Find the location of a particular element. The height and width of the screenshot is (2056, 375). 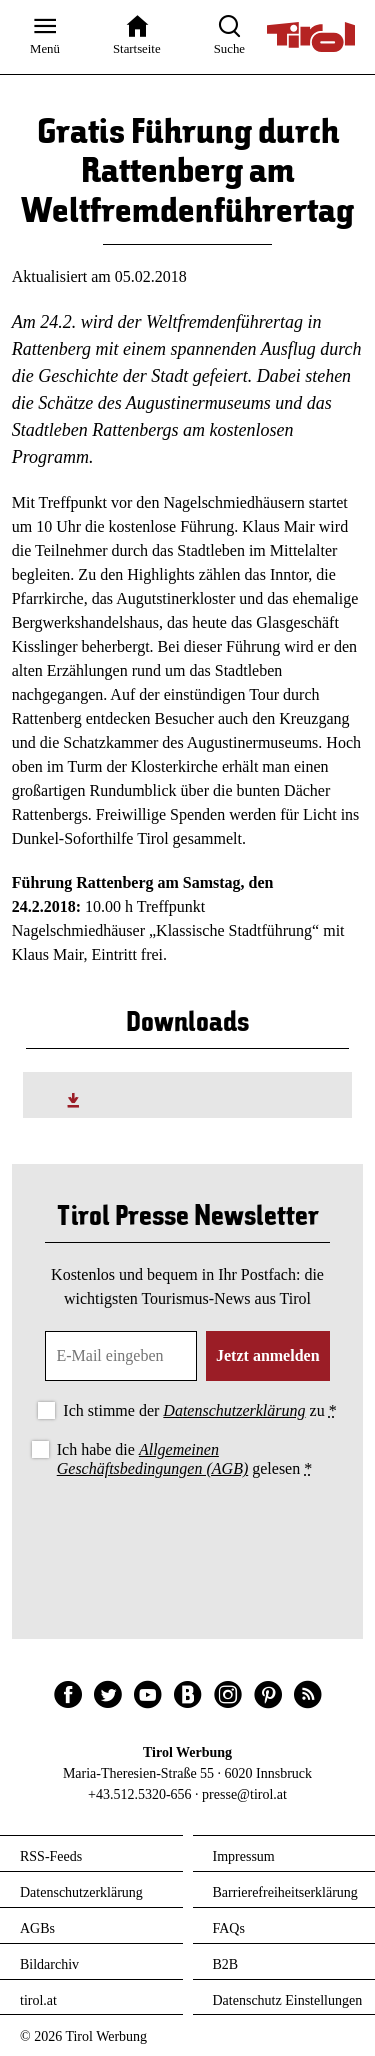

Ich habe die gelesen is located at coordinates (185, 1459).